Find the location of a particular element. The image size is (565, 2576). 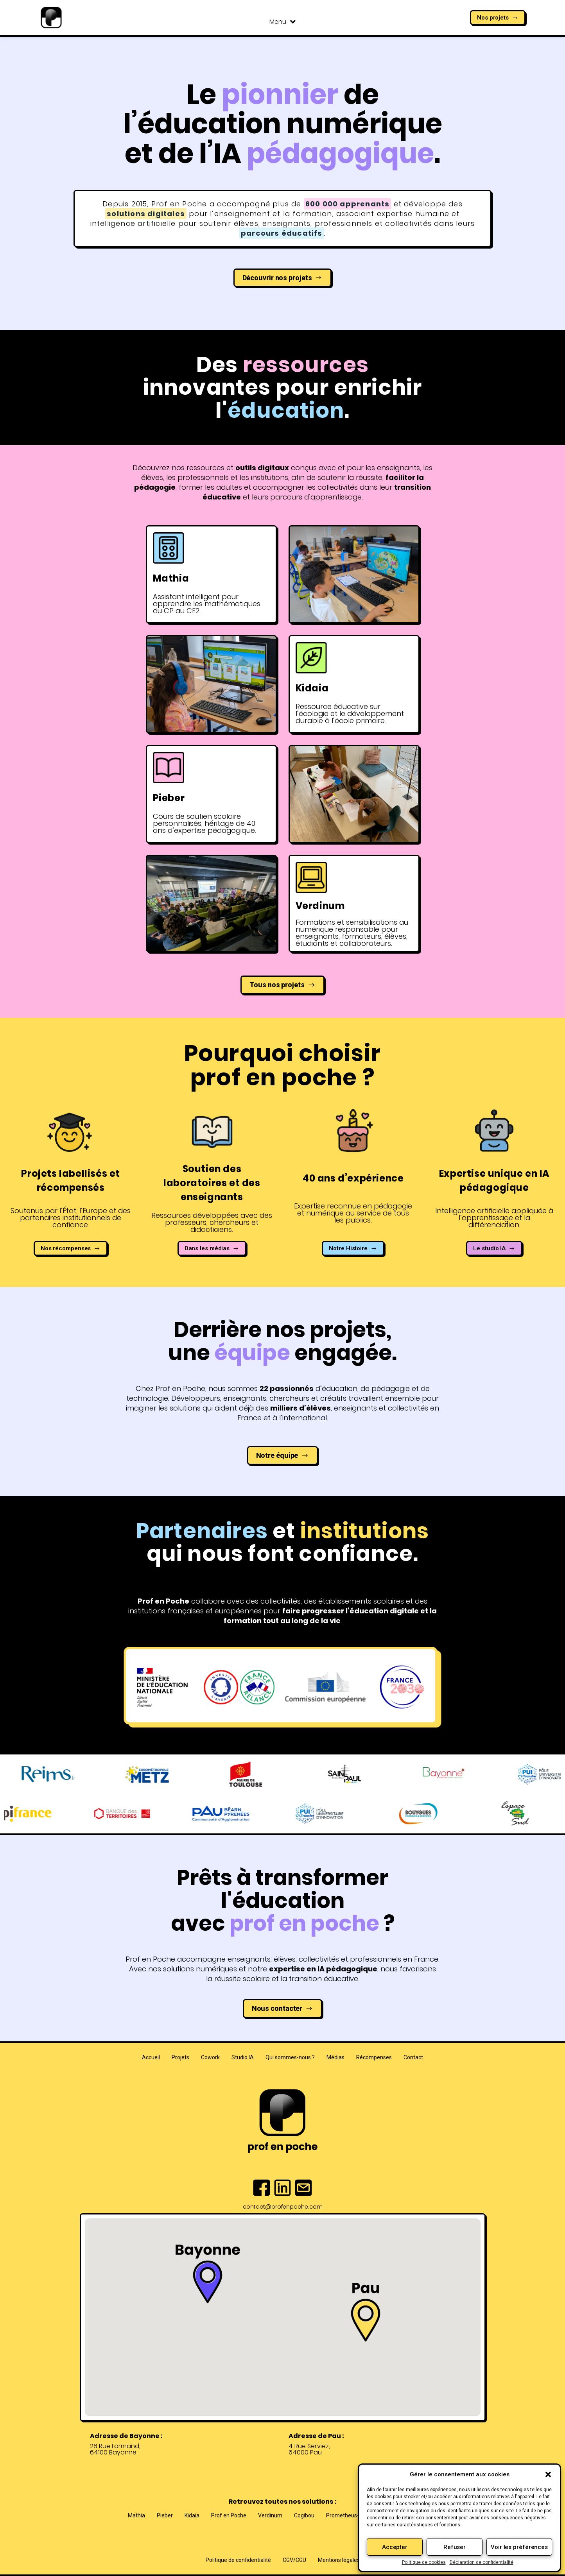

Récompenses is located at coordinates (374, 2057).